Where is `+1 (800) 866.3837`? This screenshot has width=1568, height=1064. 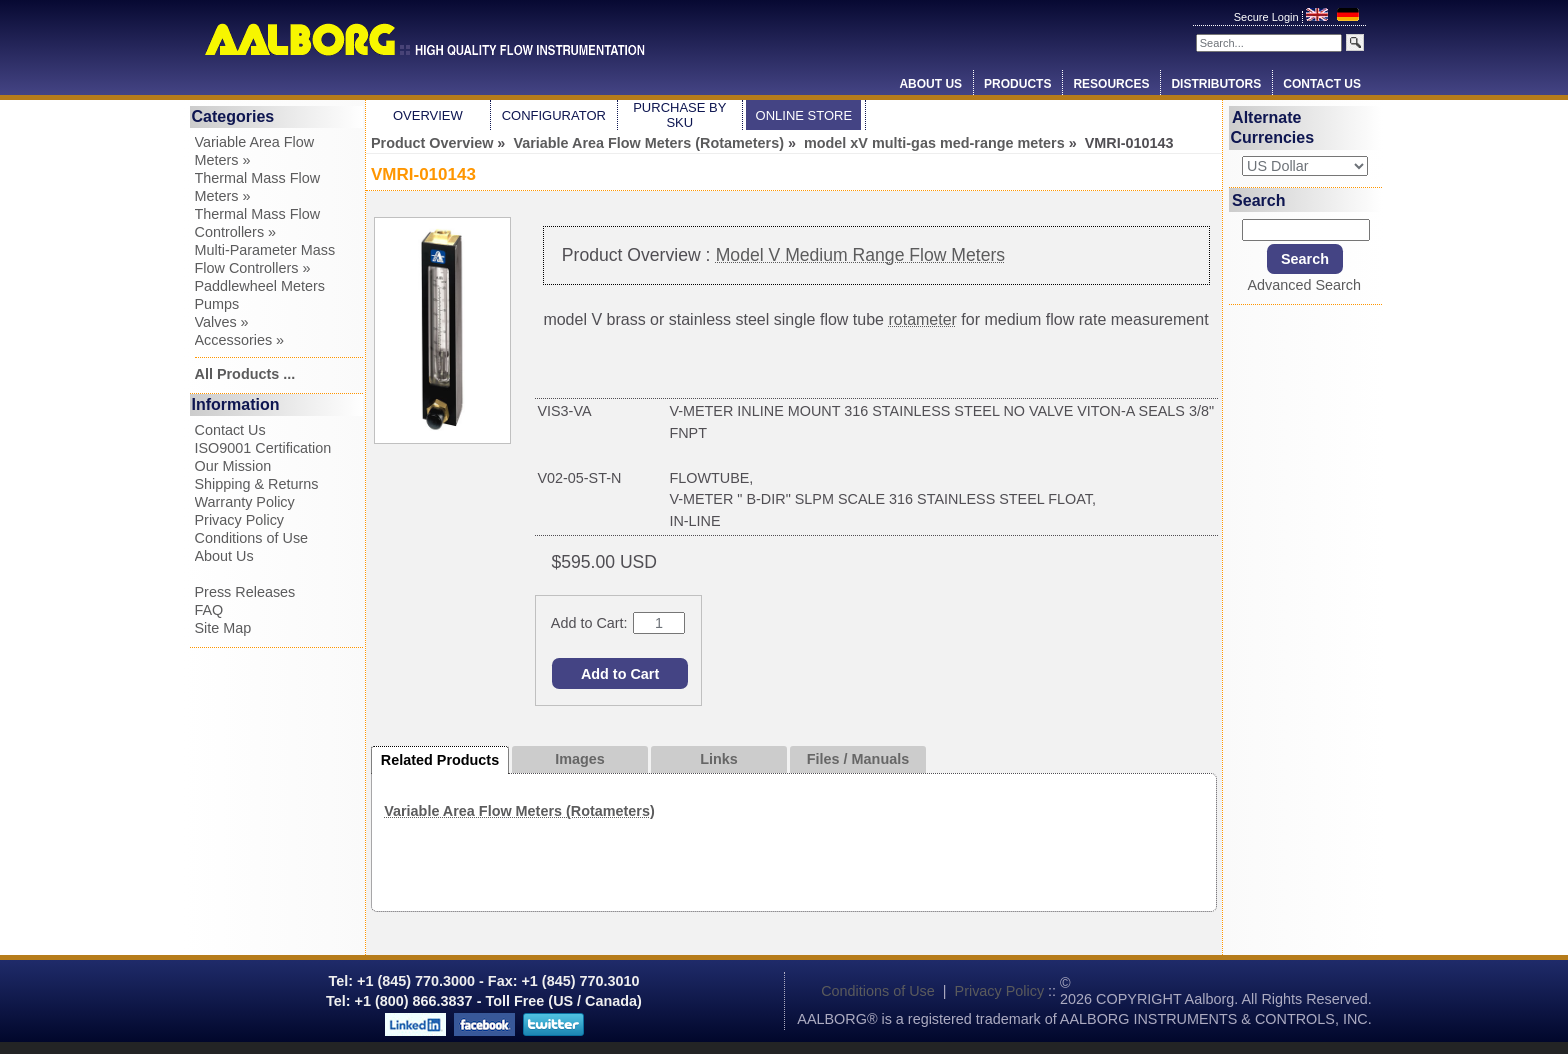 +1 (800) 866.3837 is located at coordinates (414, 1001).